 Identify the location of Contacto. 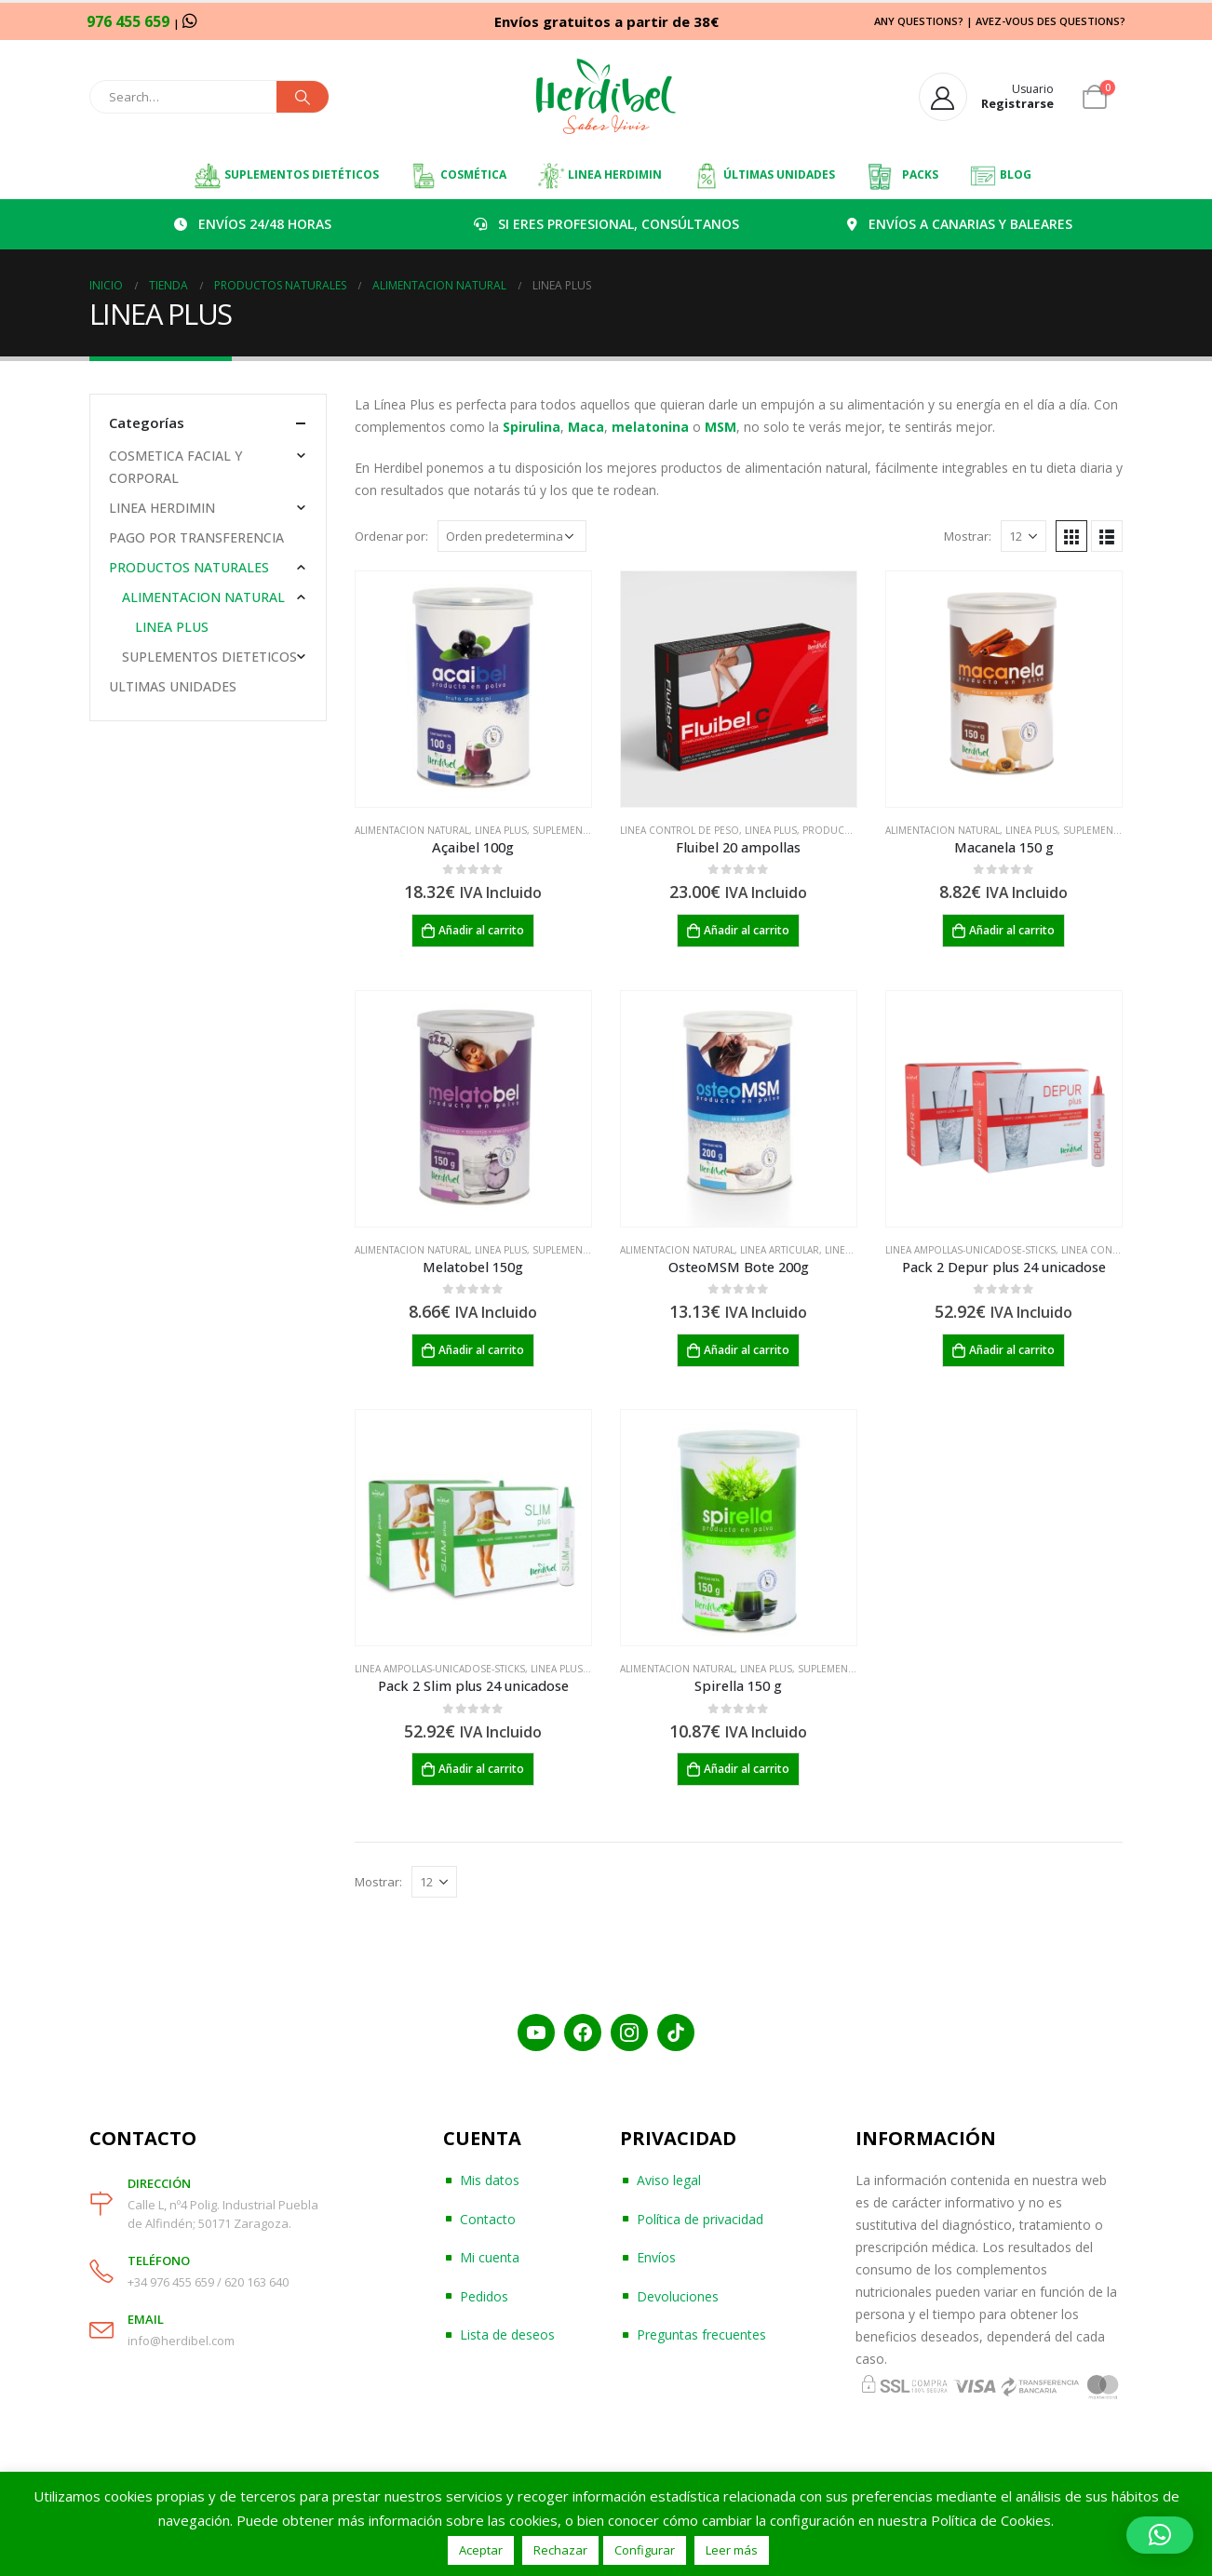
(488, 2219).